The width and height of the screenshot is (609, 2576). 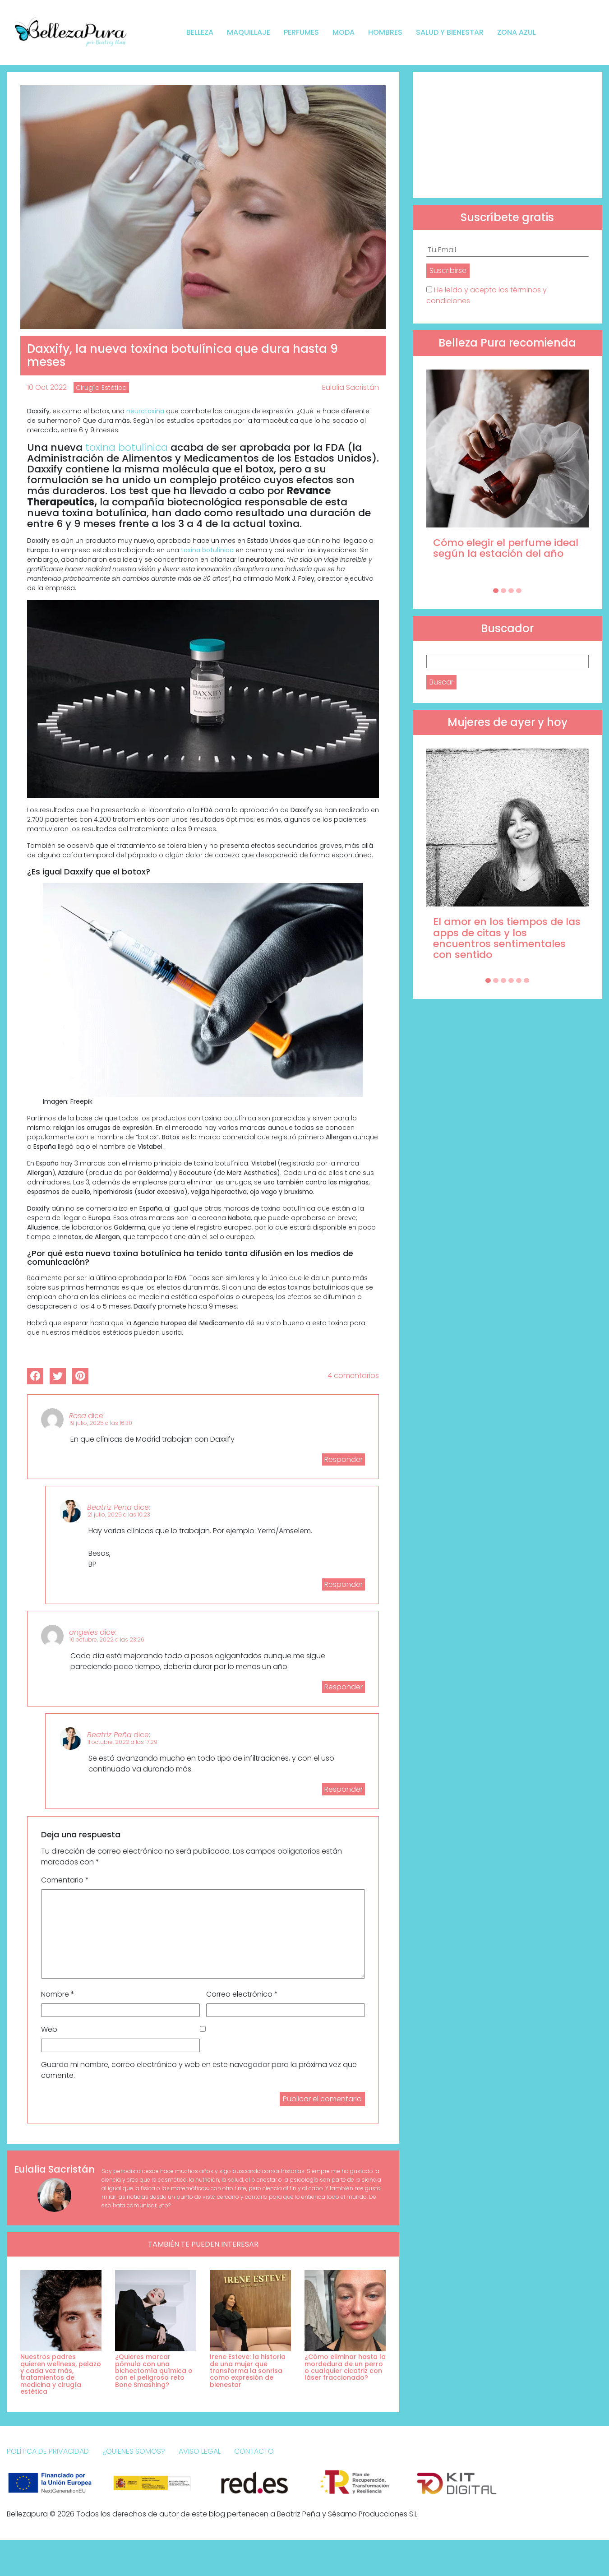 What do you see at coordinates (47, 387) in the screenshot?
I see `10 Oct 2022` at bounding box center [47, 387].